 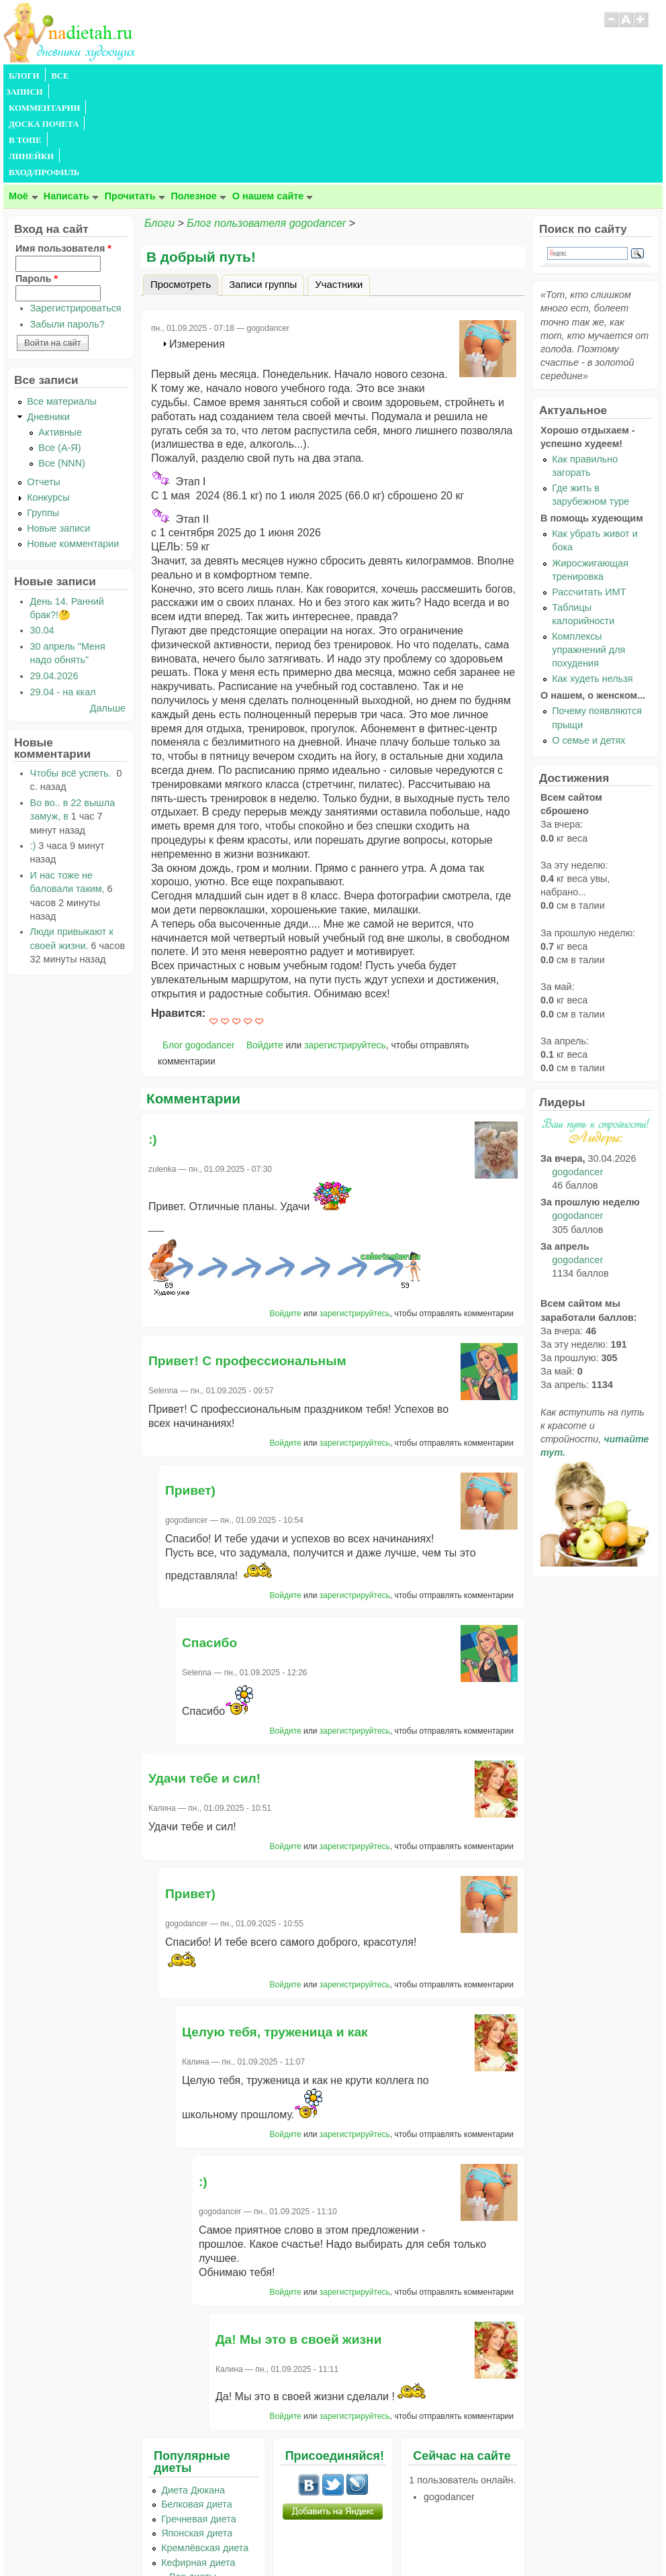 I want to click on gogodancer, so click(x=577, y=1075).